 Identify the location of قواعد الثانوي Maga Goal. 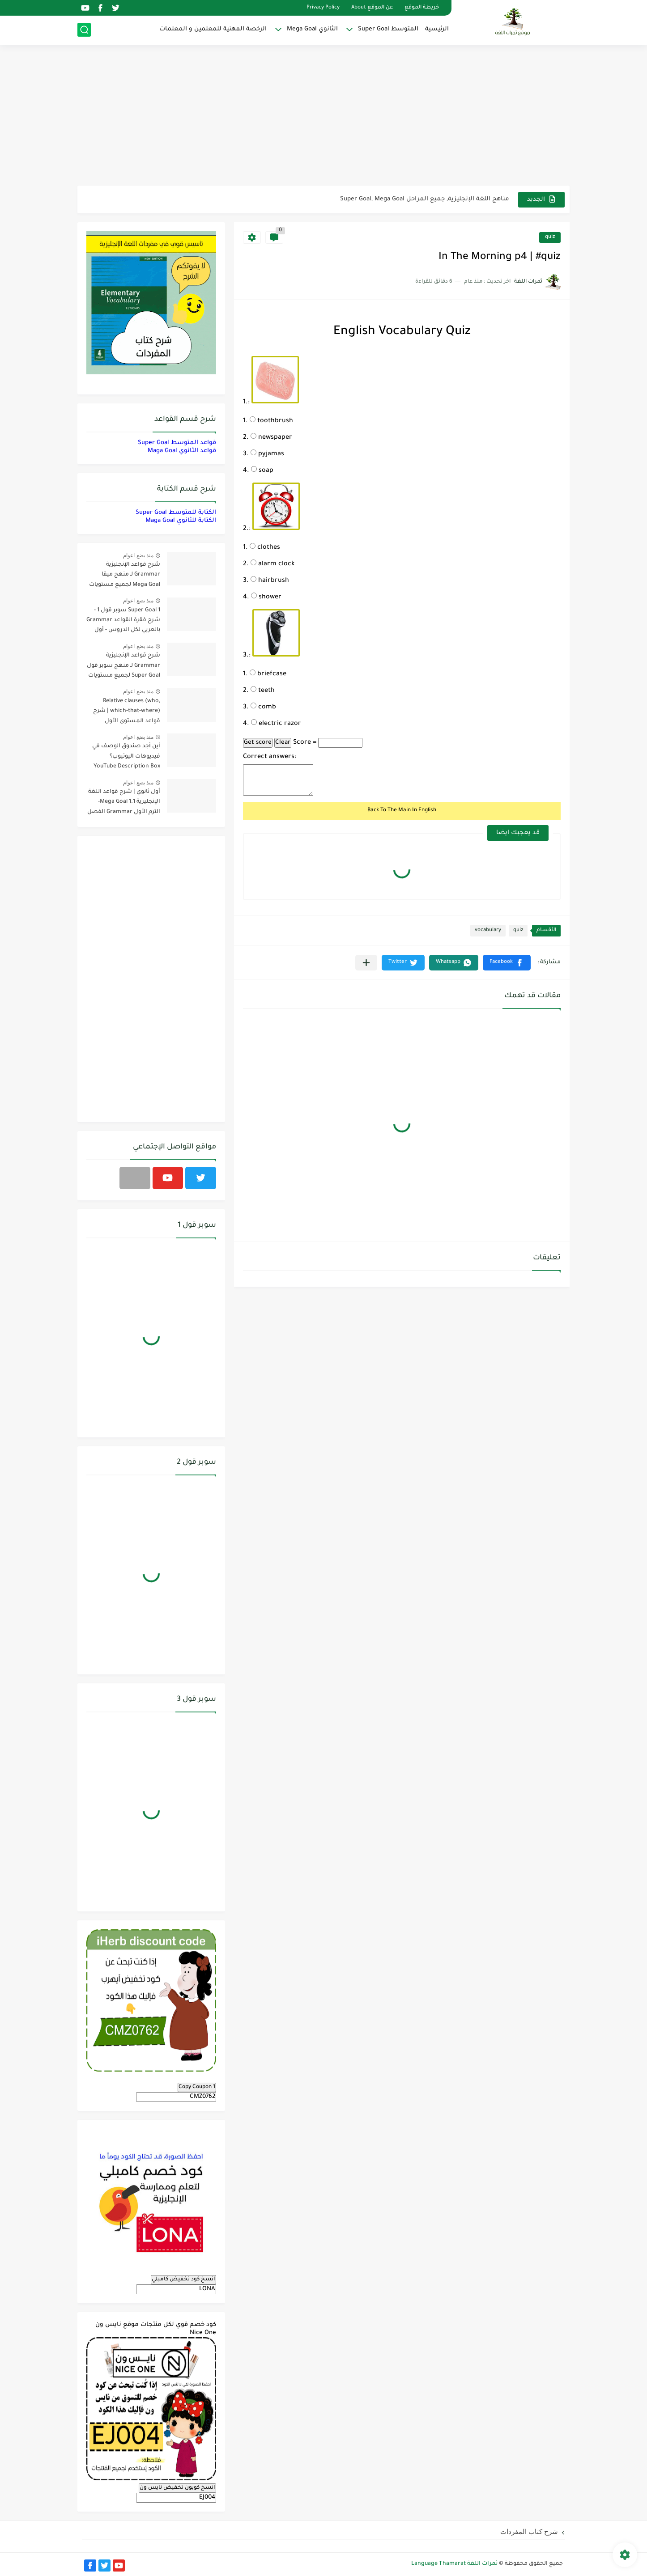
(182, 451).